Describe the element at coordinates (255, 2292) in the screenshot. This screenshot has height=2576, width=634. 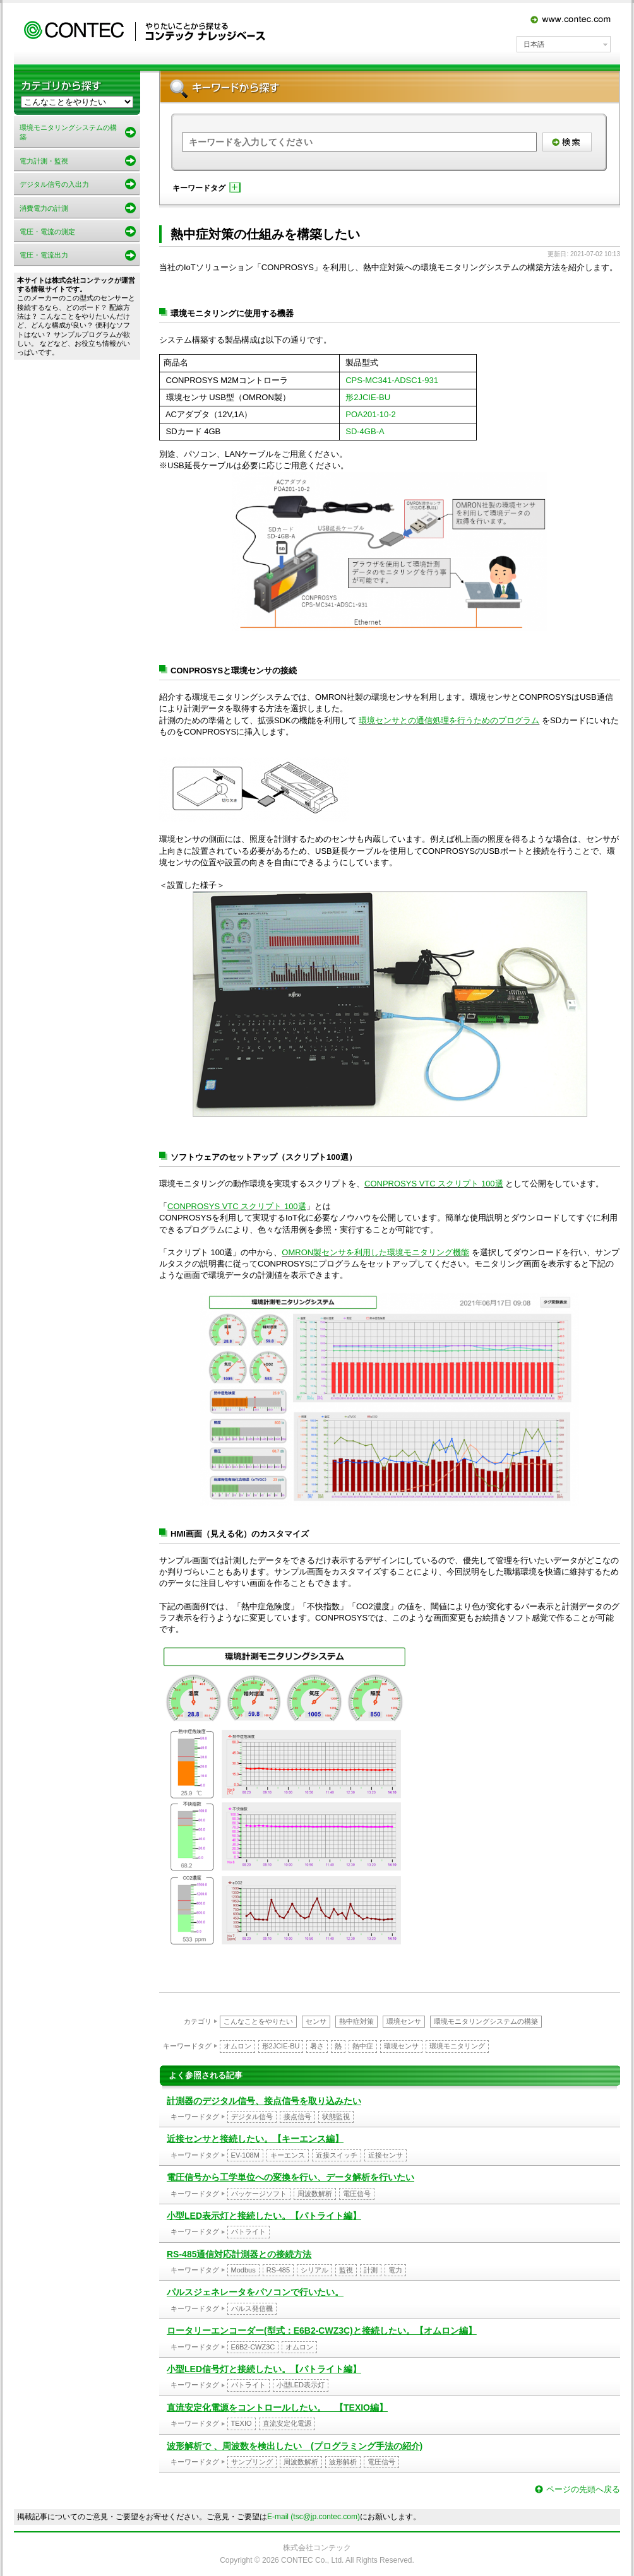
I see `パルスジェネレータをパソコンで行いたい。` at that location.